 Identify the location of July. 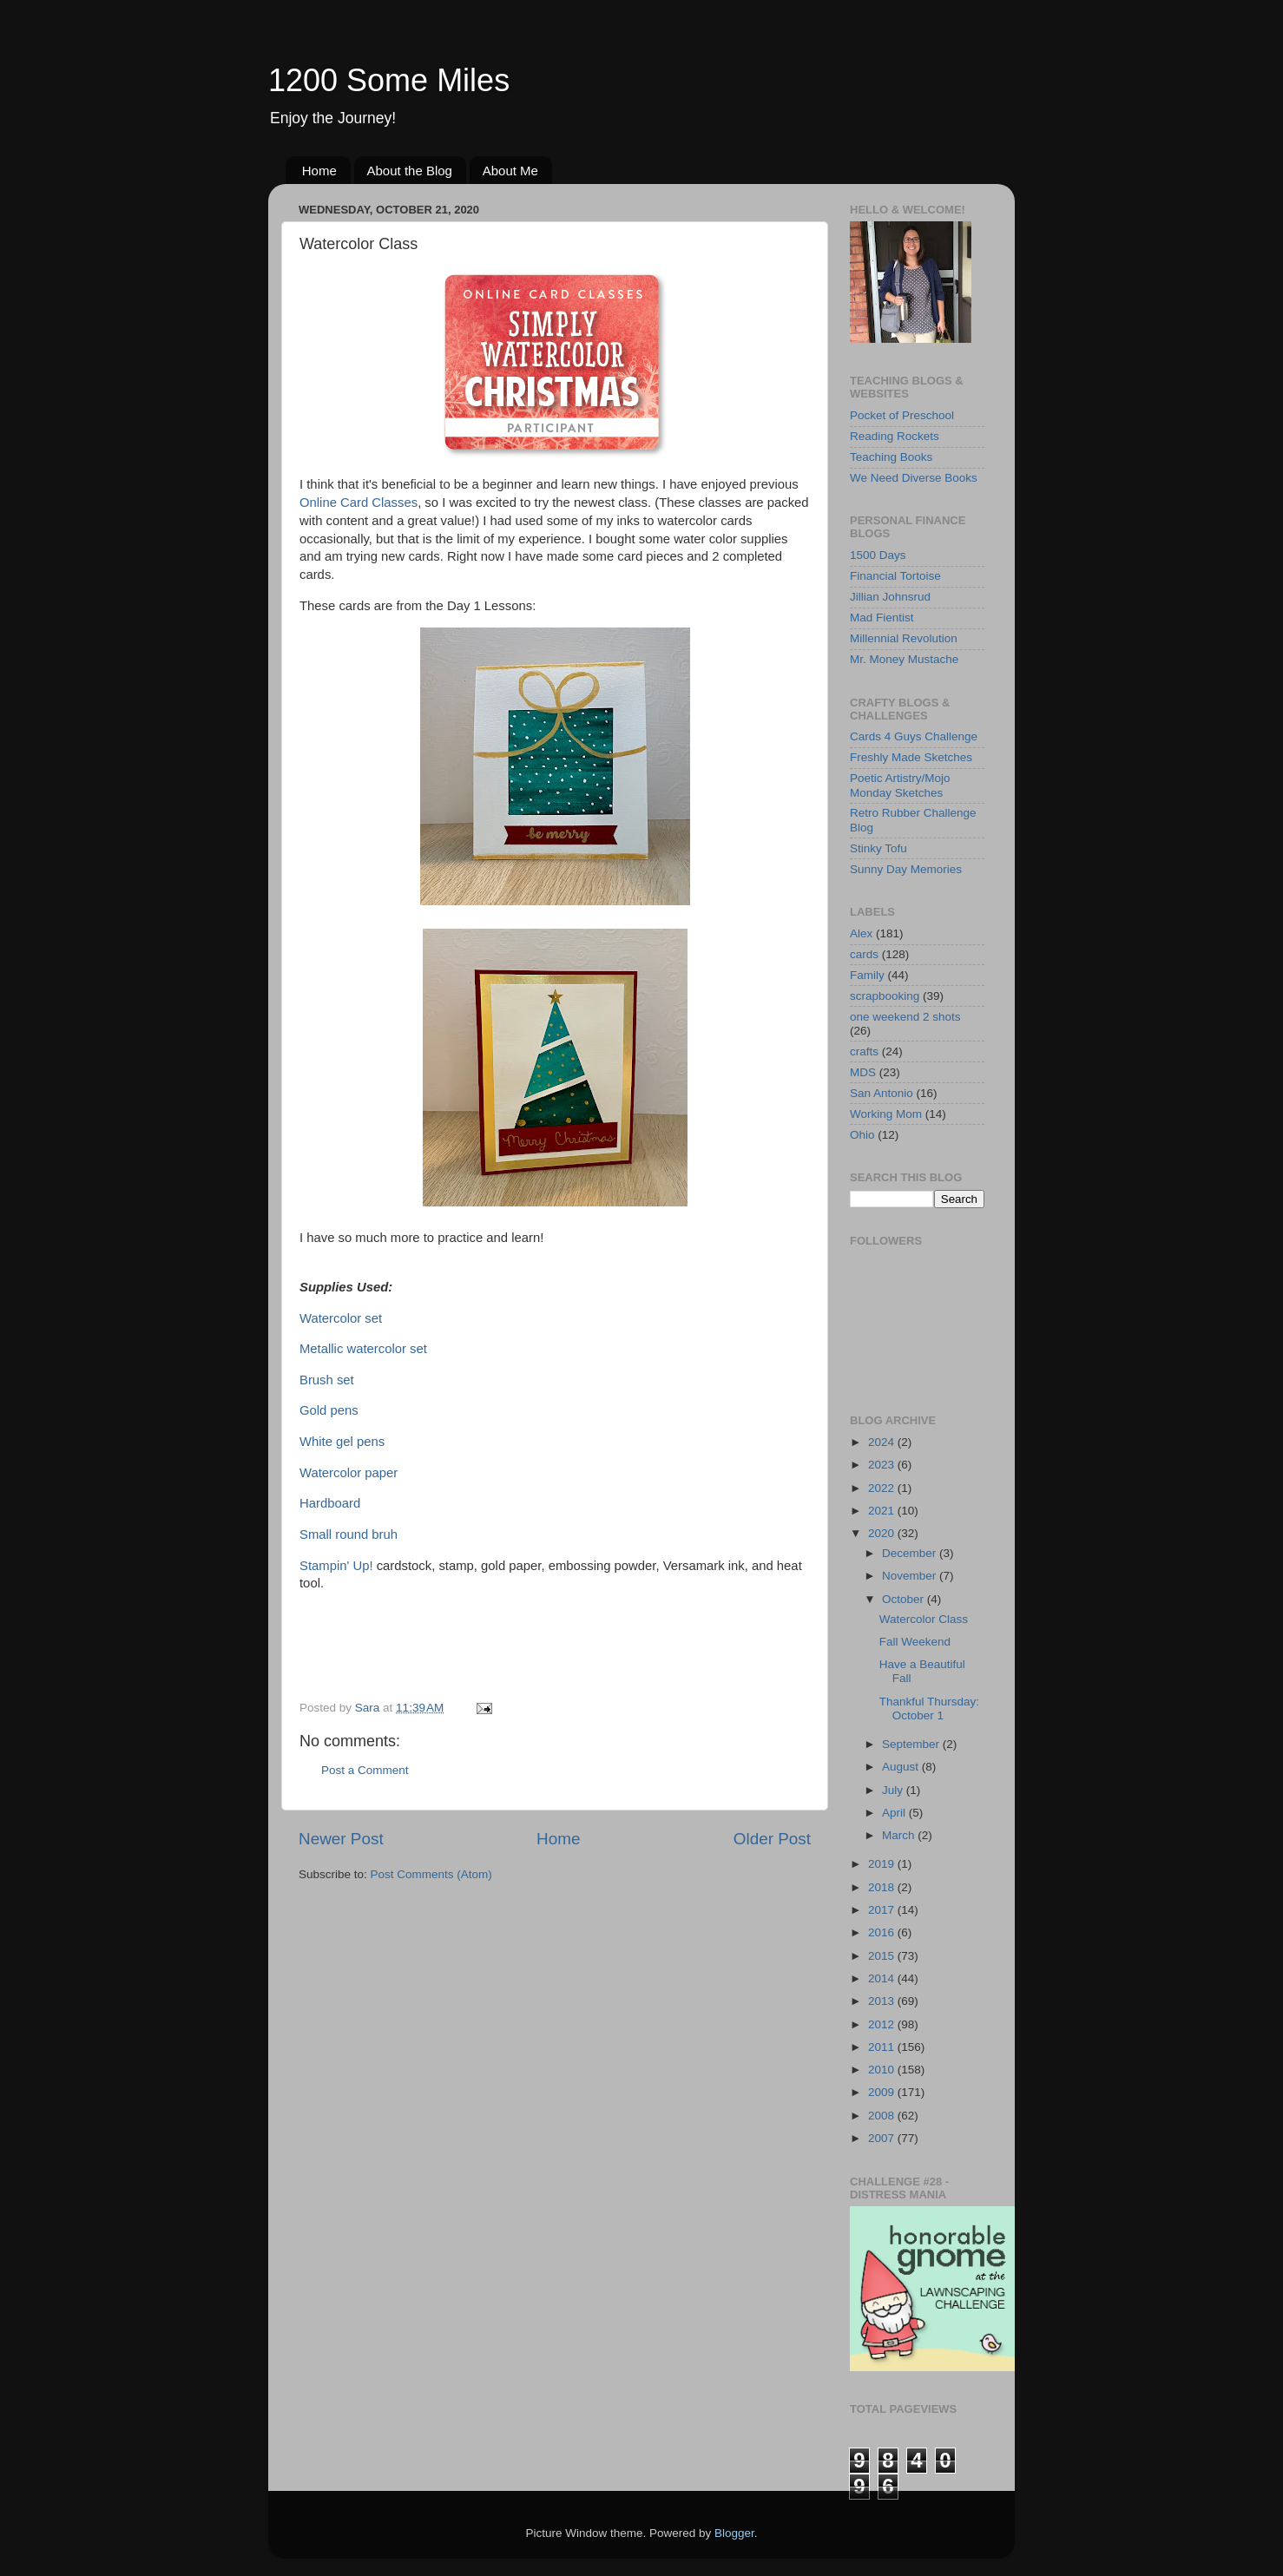
(894, 1790).